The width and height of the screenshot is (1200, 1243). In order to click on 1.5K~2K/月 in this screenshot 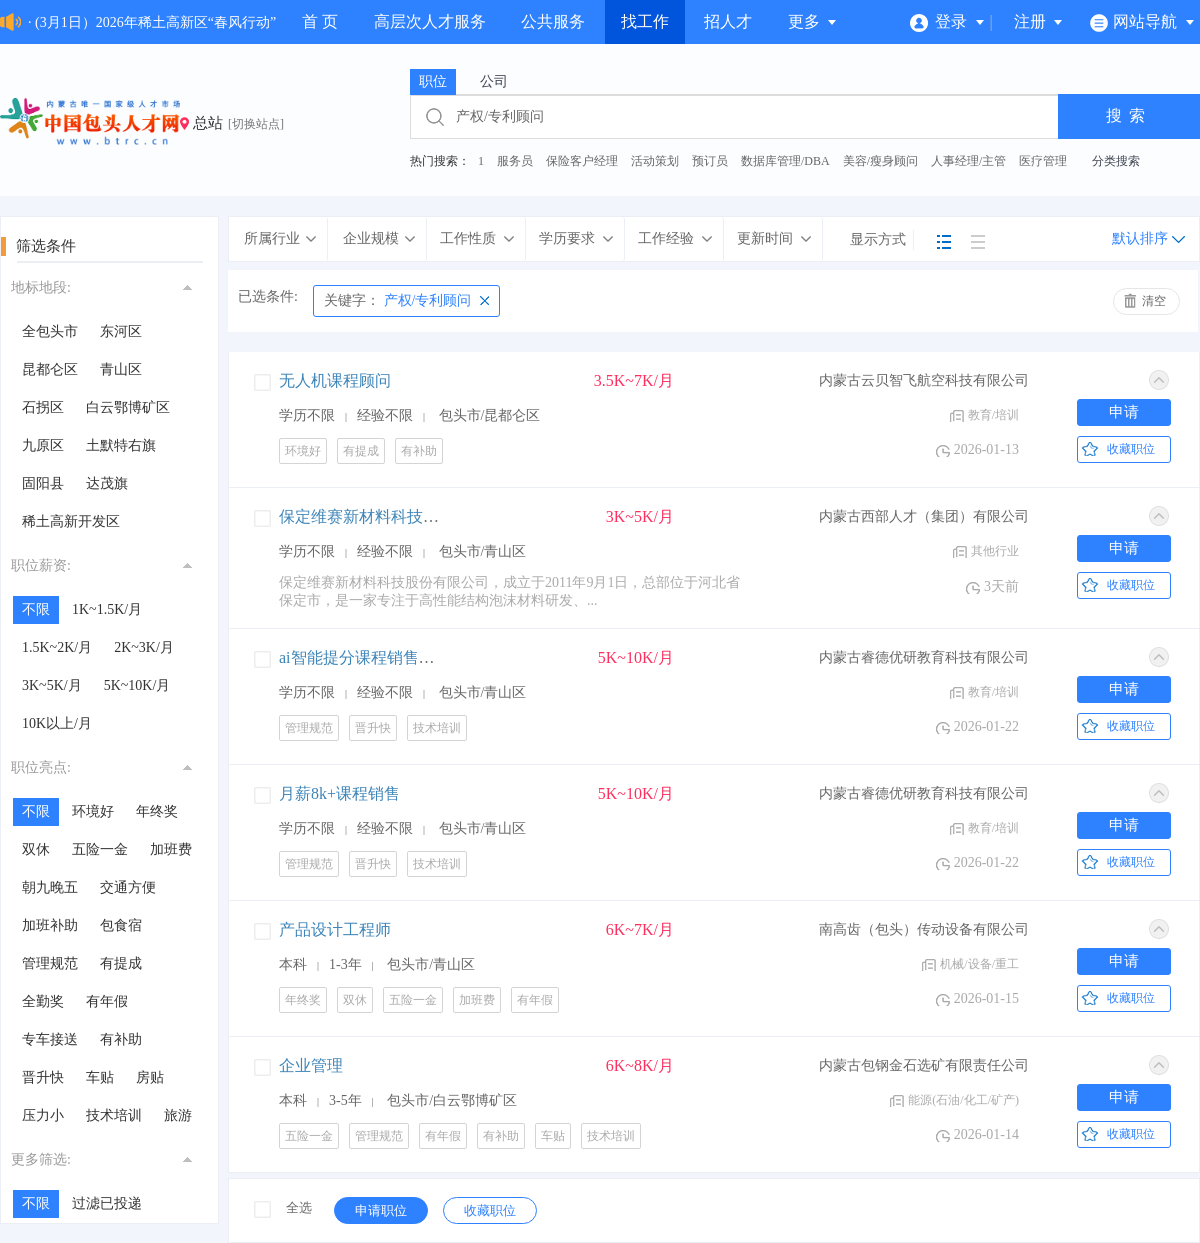, I will do `click(57, 647)`.